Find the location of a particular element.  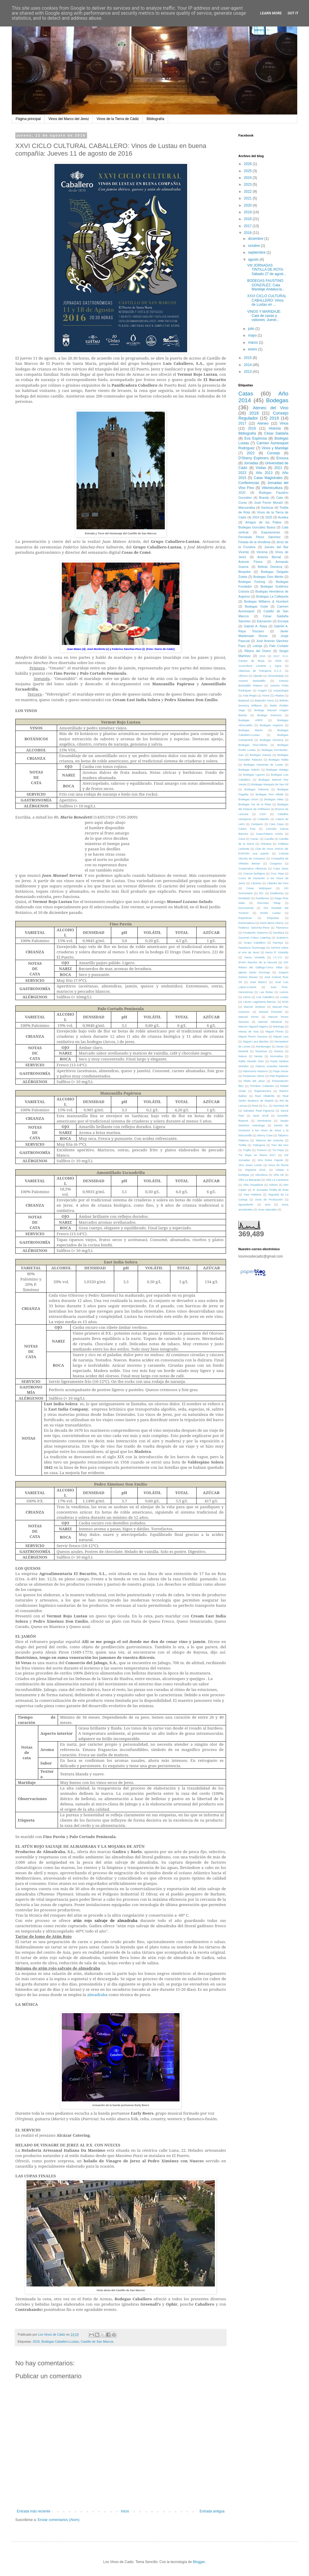

Viña La Blanquita is located at coordinates (249, 1179).